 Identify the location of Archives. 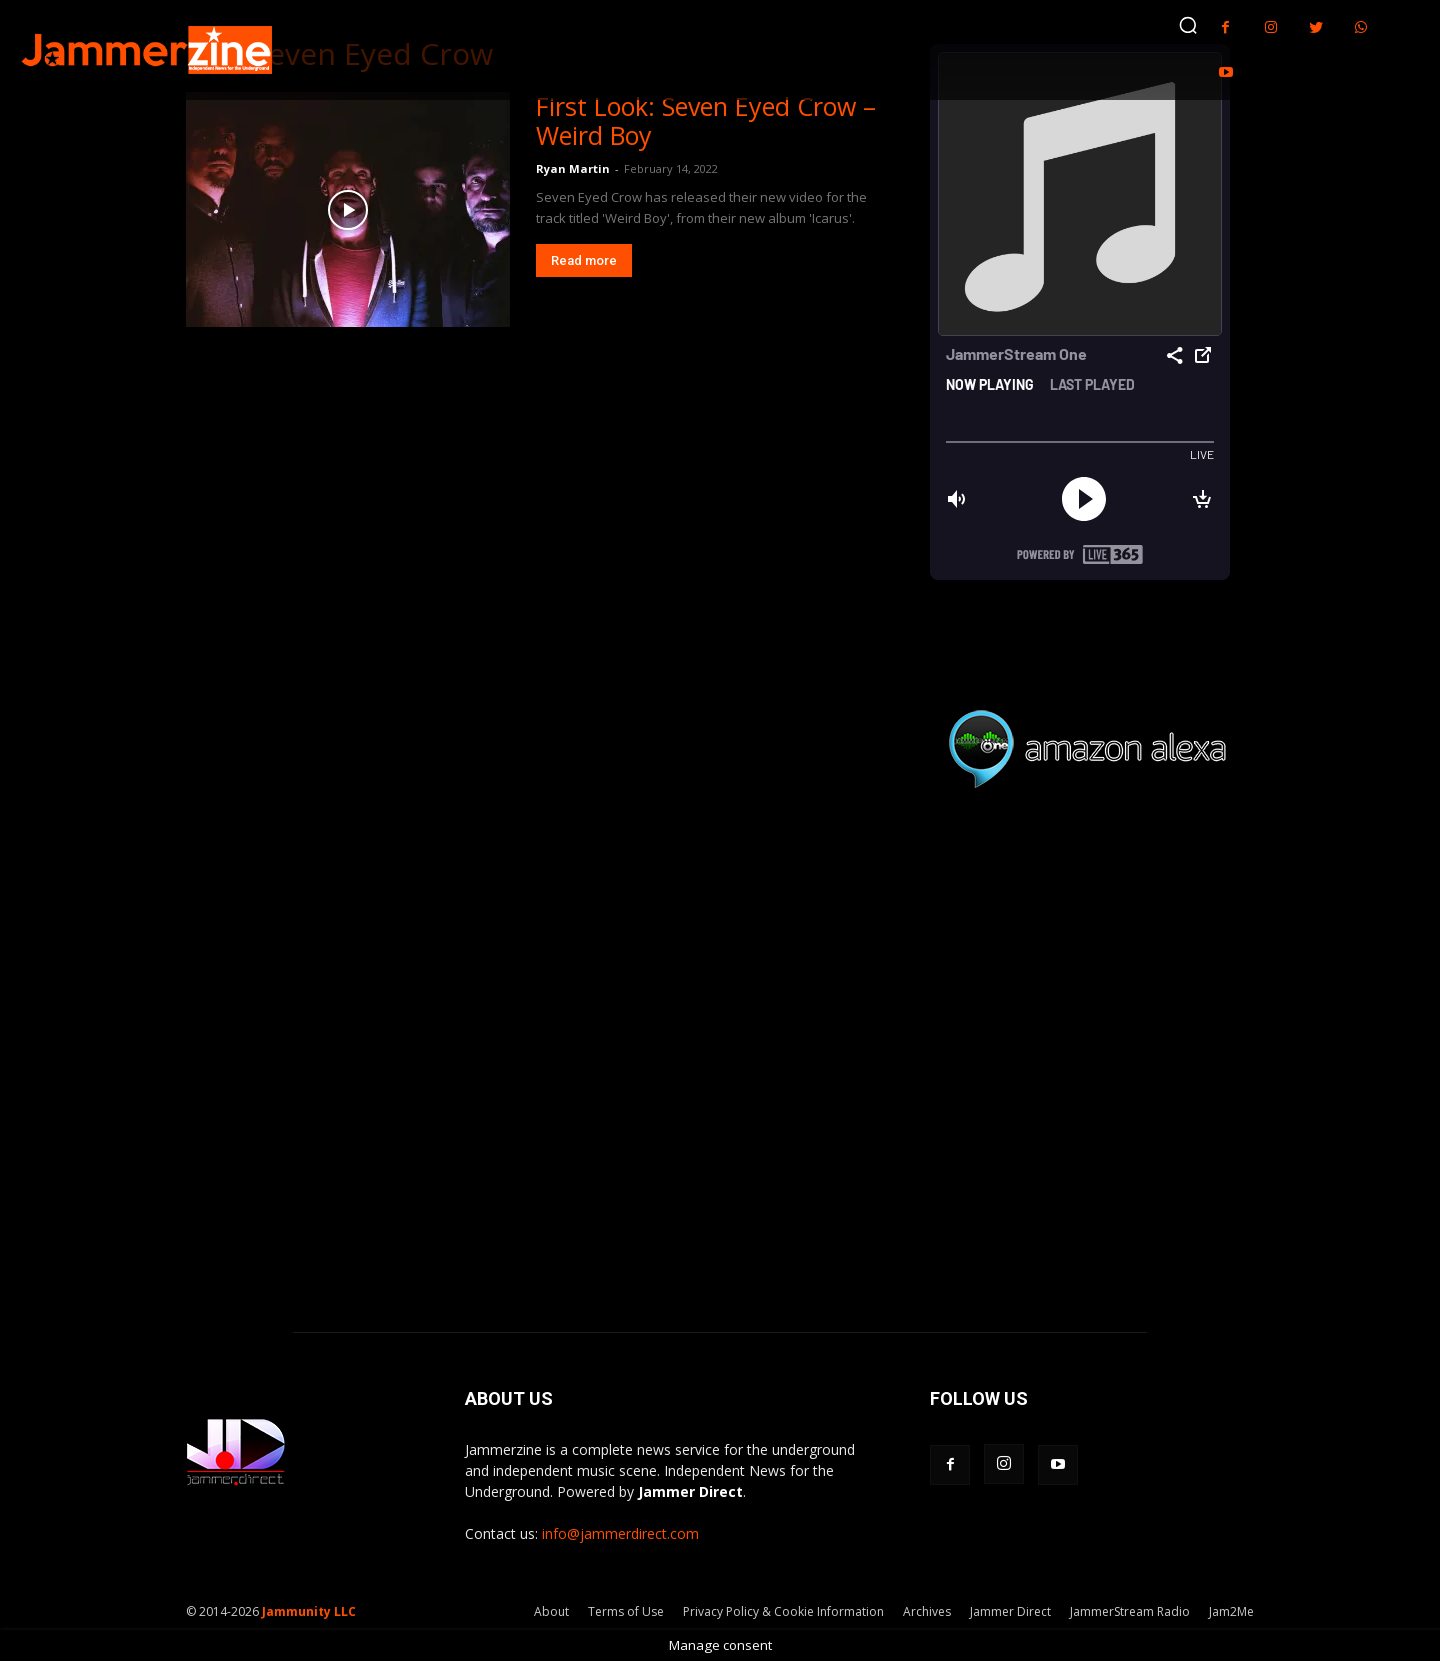
(927, 1611).